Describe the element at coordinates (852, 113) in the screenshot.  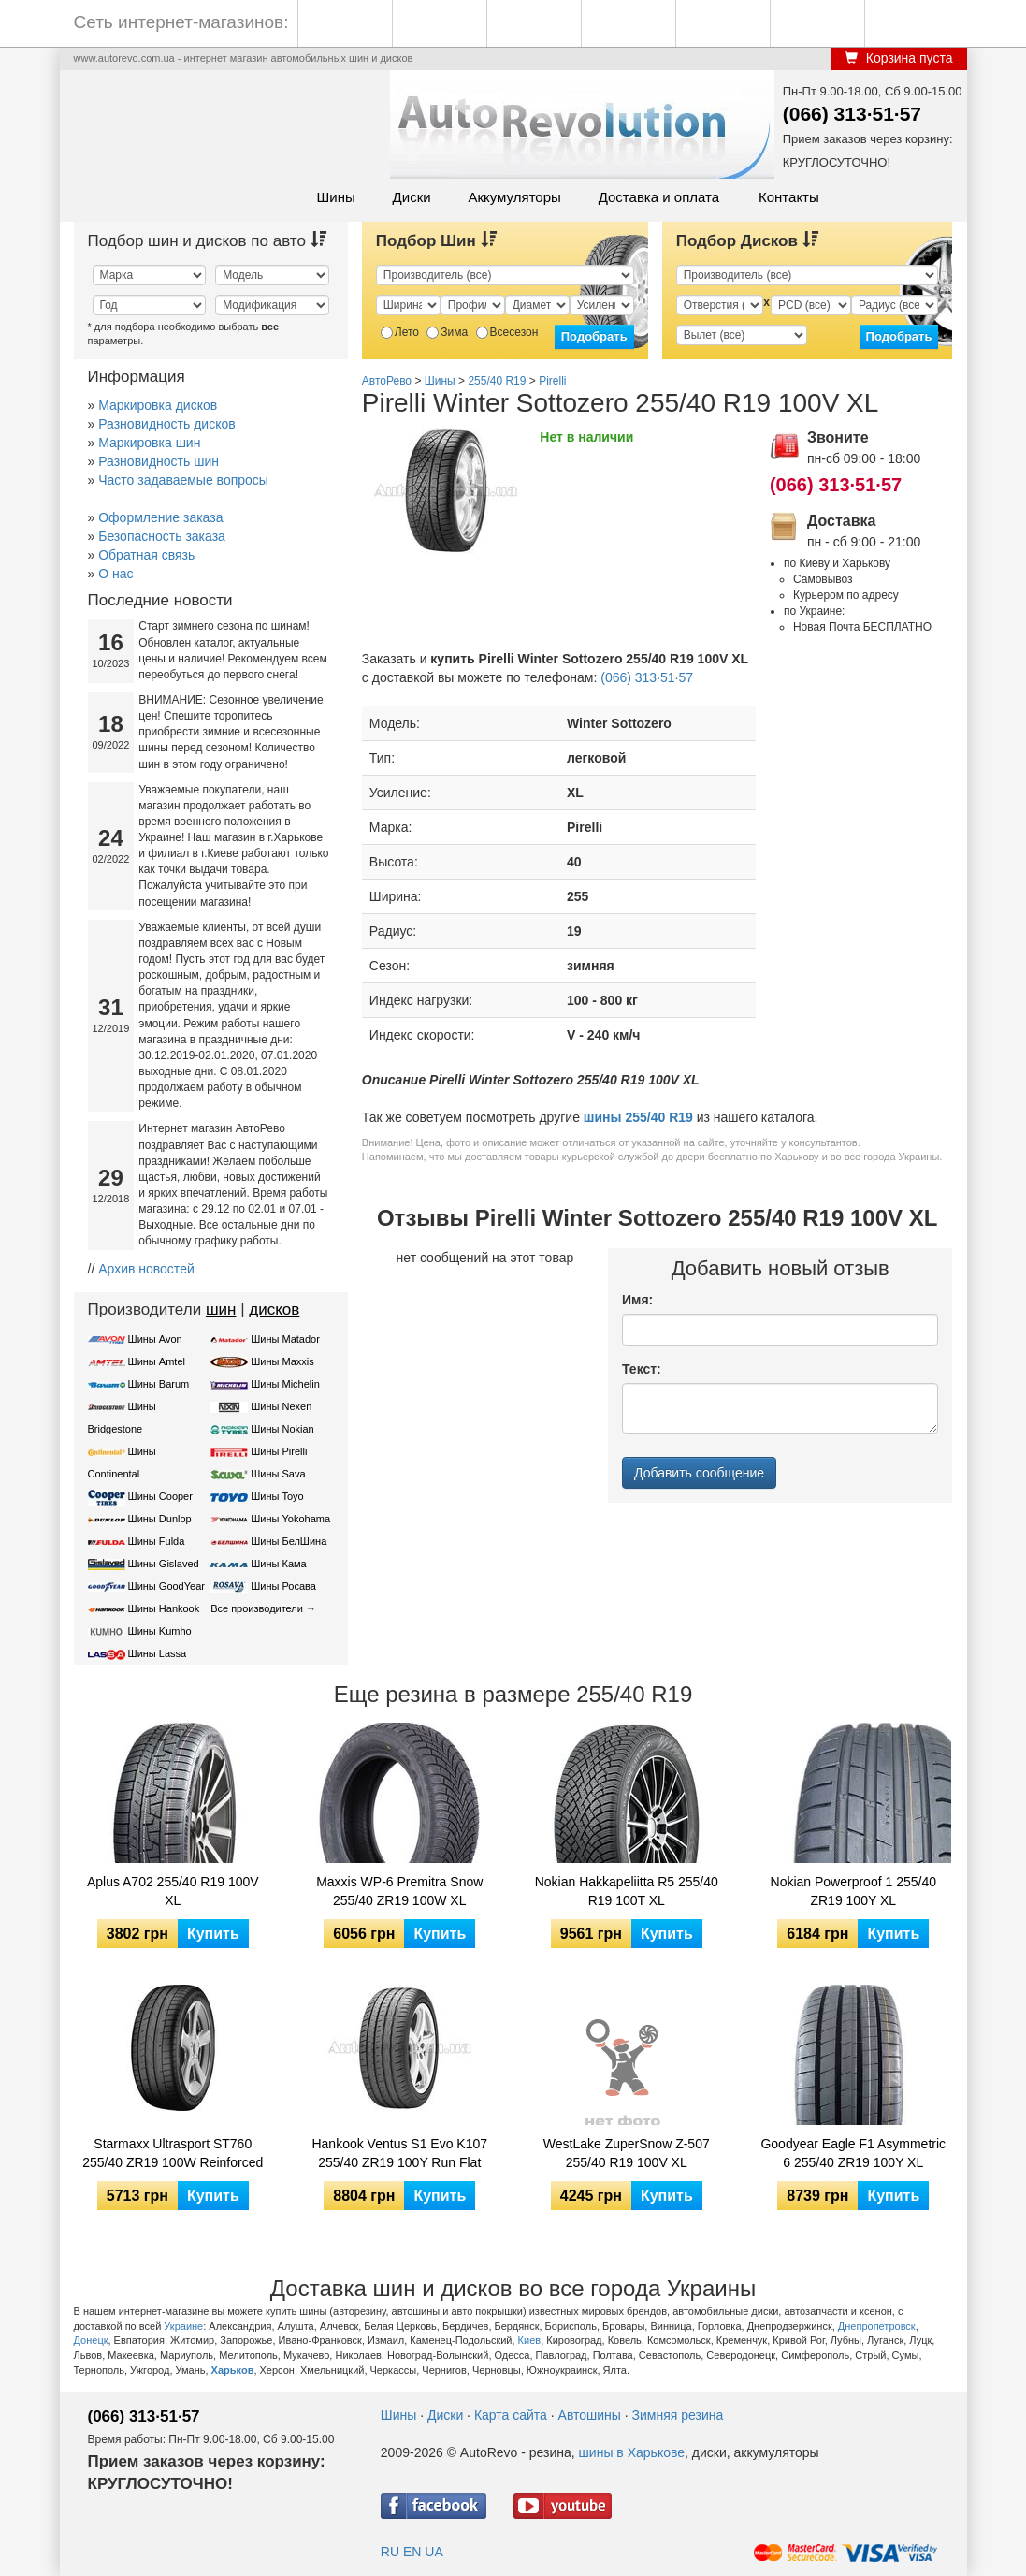
I see `(066) 313·51·57` at that location.